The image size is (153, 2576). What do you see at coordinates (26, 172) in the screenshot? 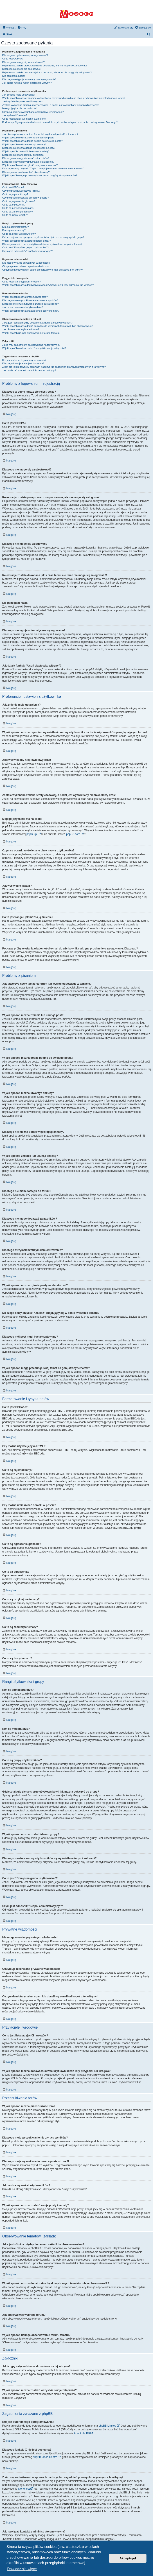
I see `Dlaczego mój post musi być akceptowany?` at bounding box center [26, 172].